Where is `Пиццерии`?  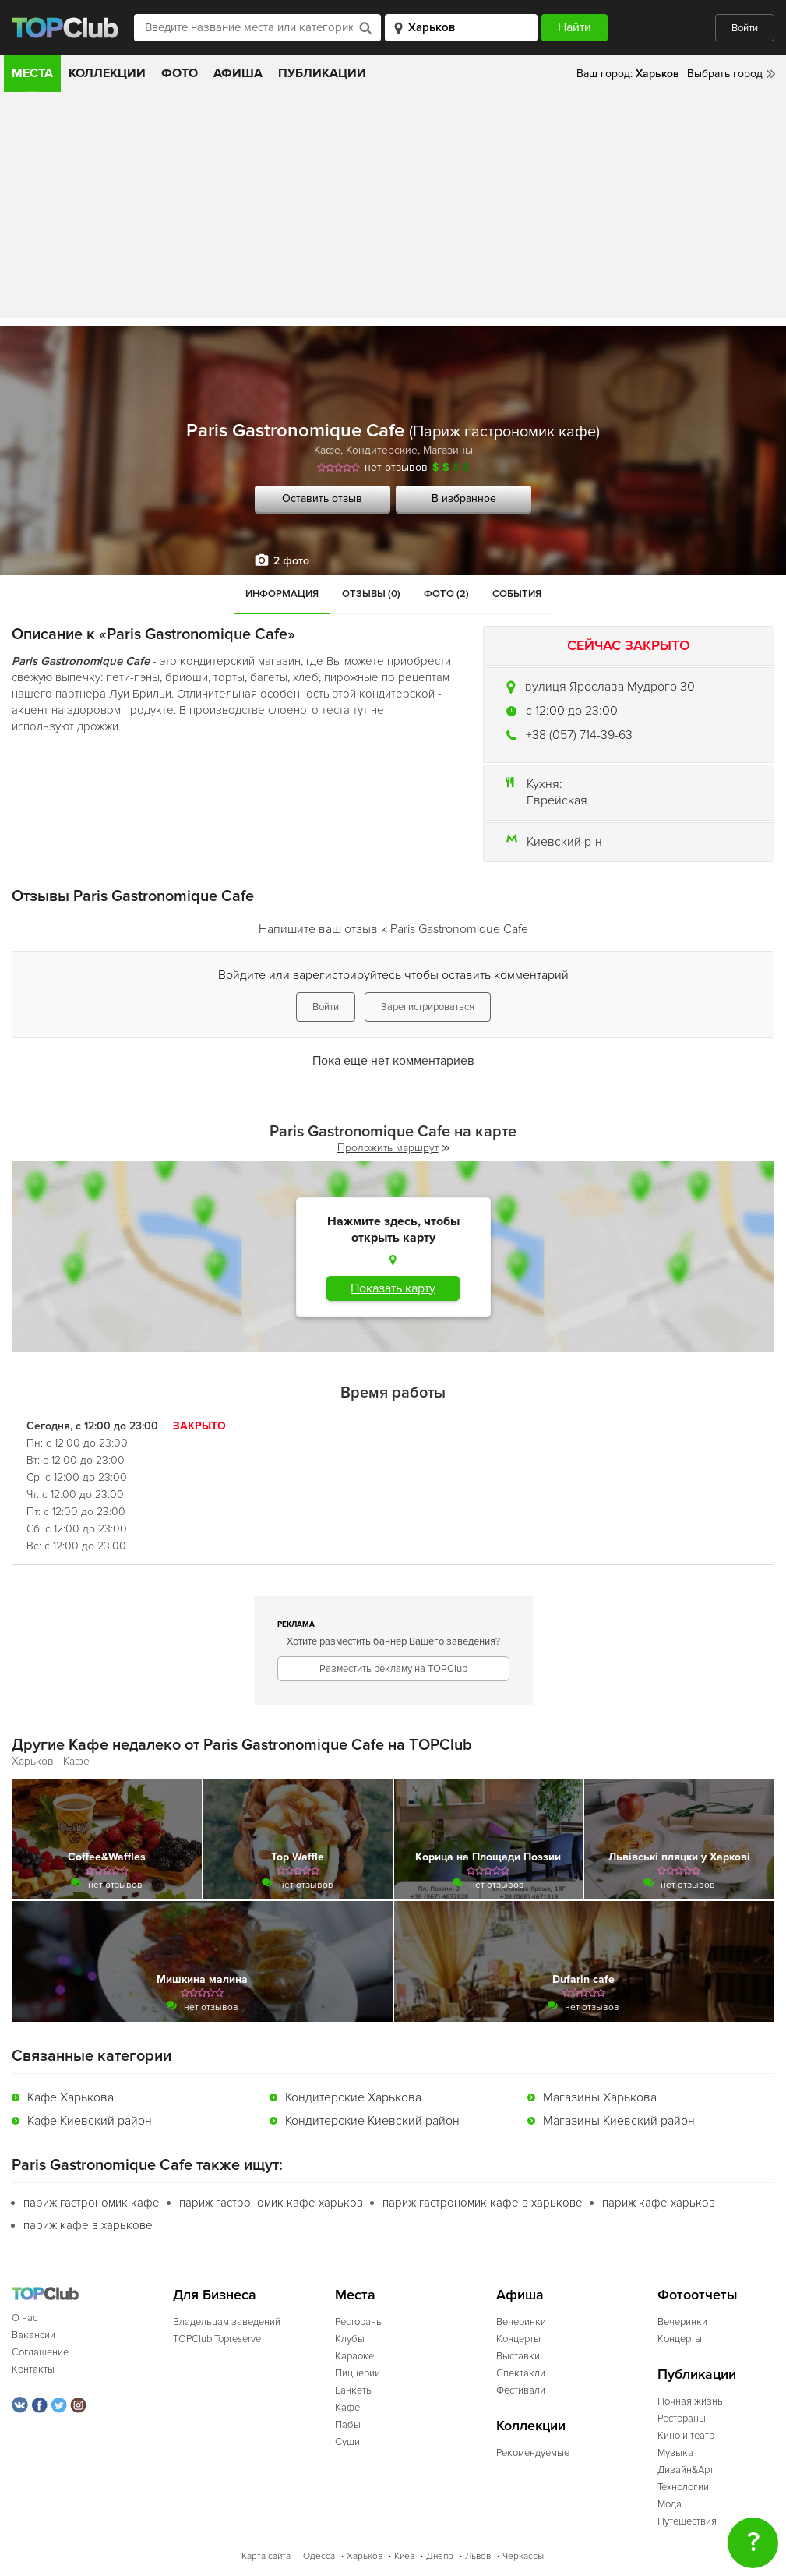
Пиццерии is located at coordinates (357, 2373).